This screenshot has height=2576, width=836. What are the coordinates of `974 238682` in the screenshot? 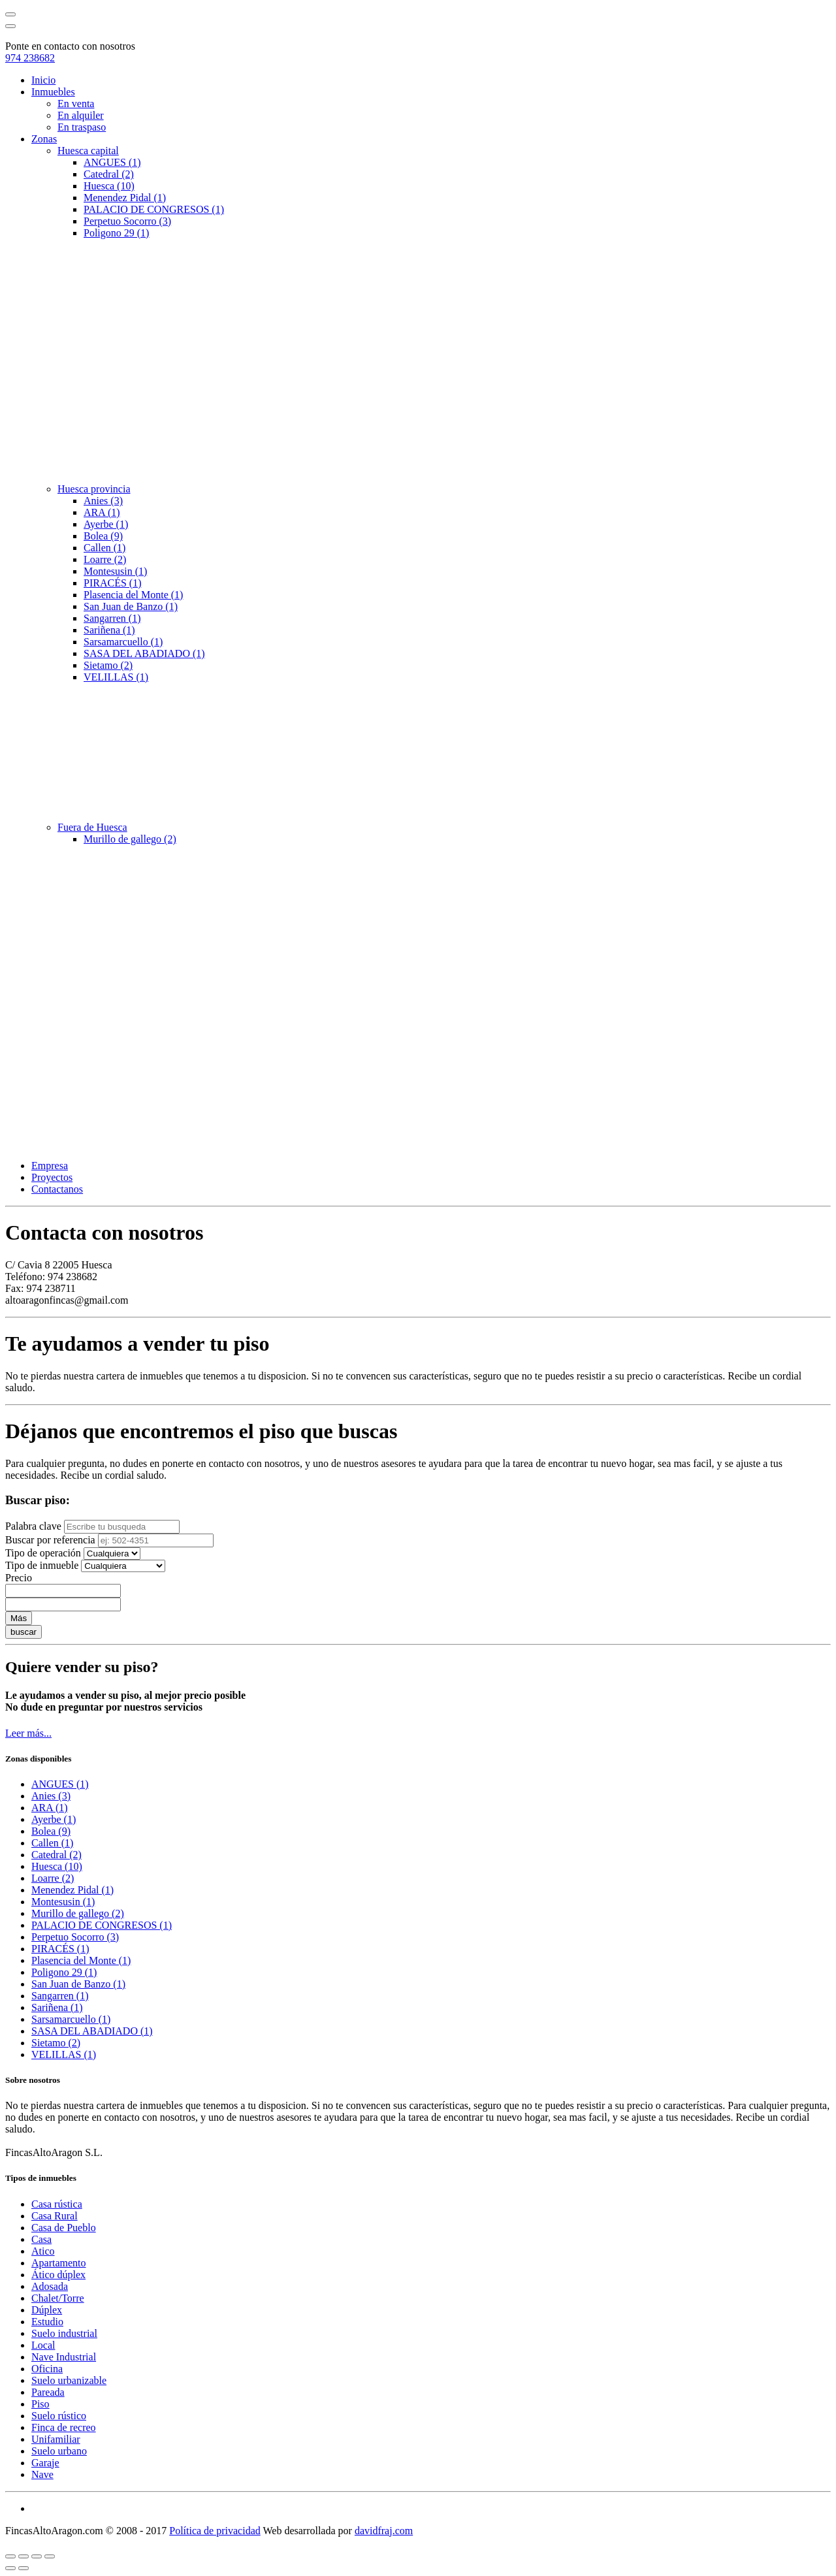 It's located at (30, 57).